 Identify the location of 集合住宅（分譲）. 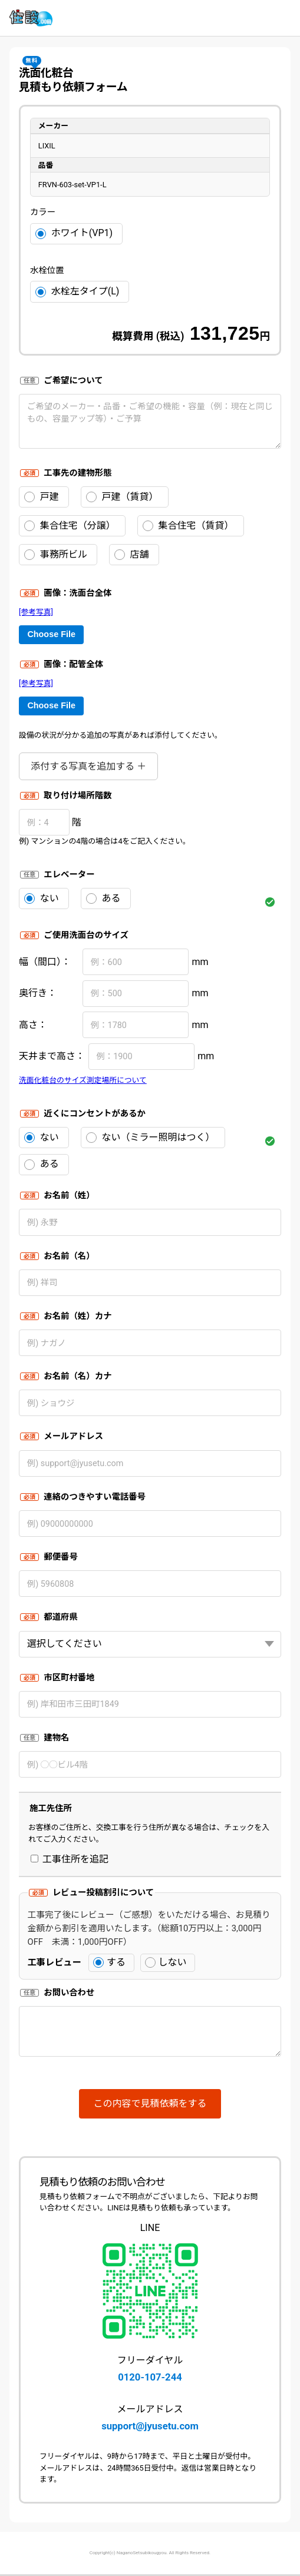
(70, 526).